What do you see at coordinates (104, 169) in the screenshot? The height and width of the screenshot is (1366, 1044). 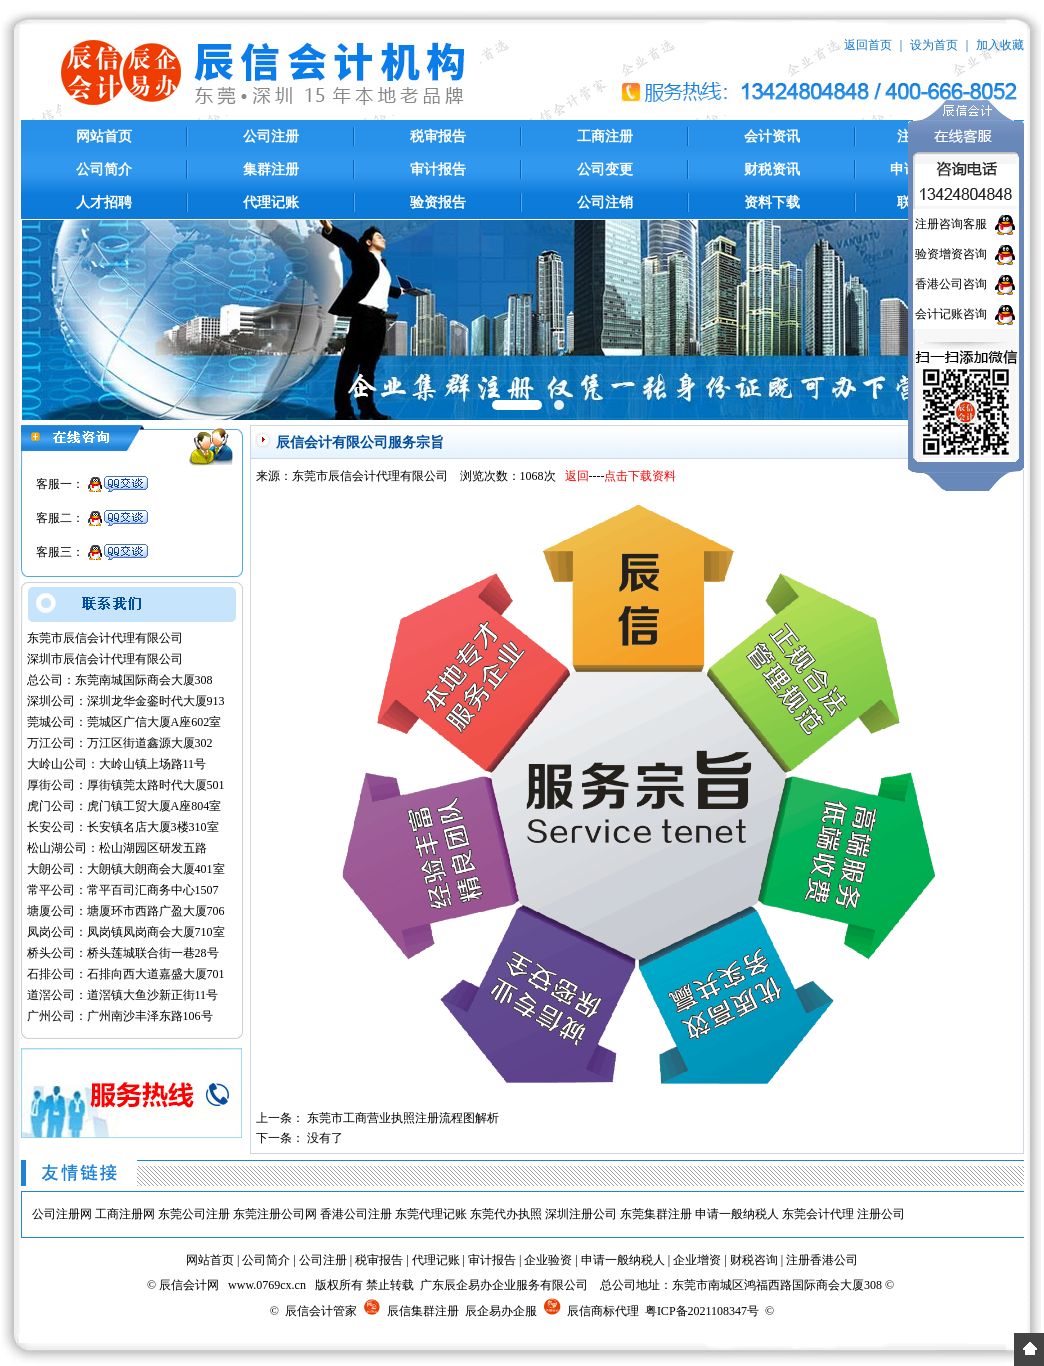 I see `公司简介` at bounding box center [104, 169].